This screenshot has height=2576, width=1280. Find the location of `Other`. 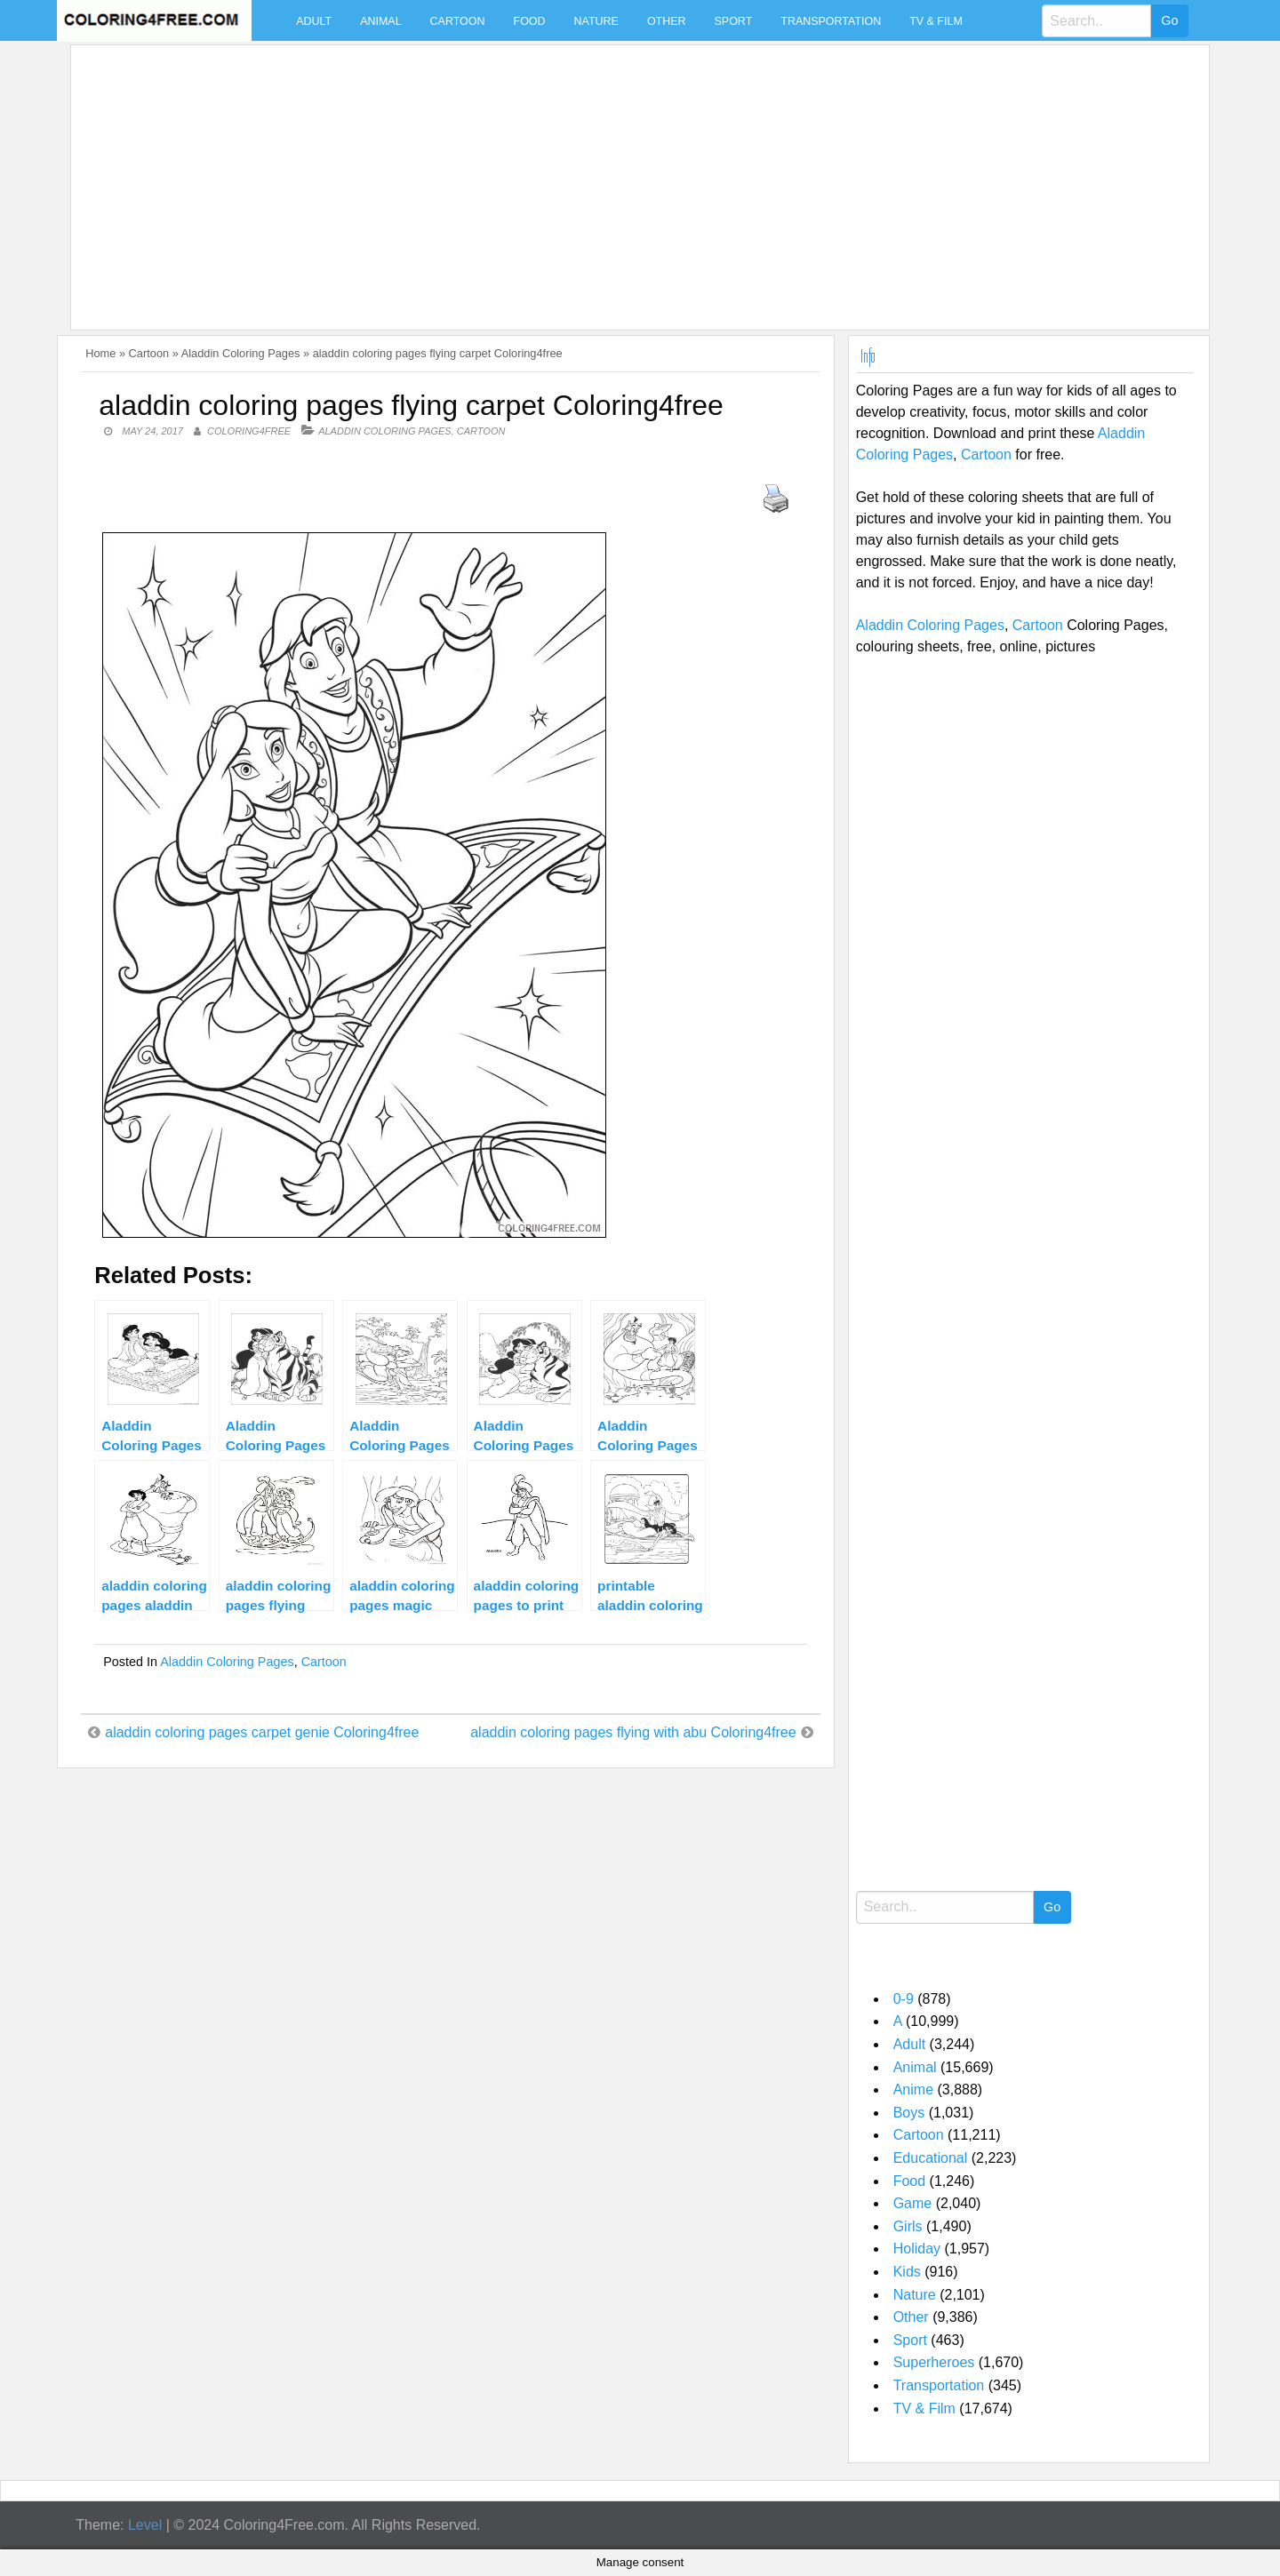

Other is located at coordinates (666, 21).